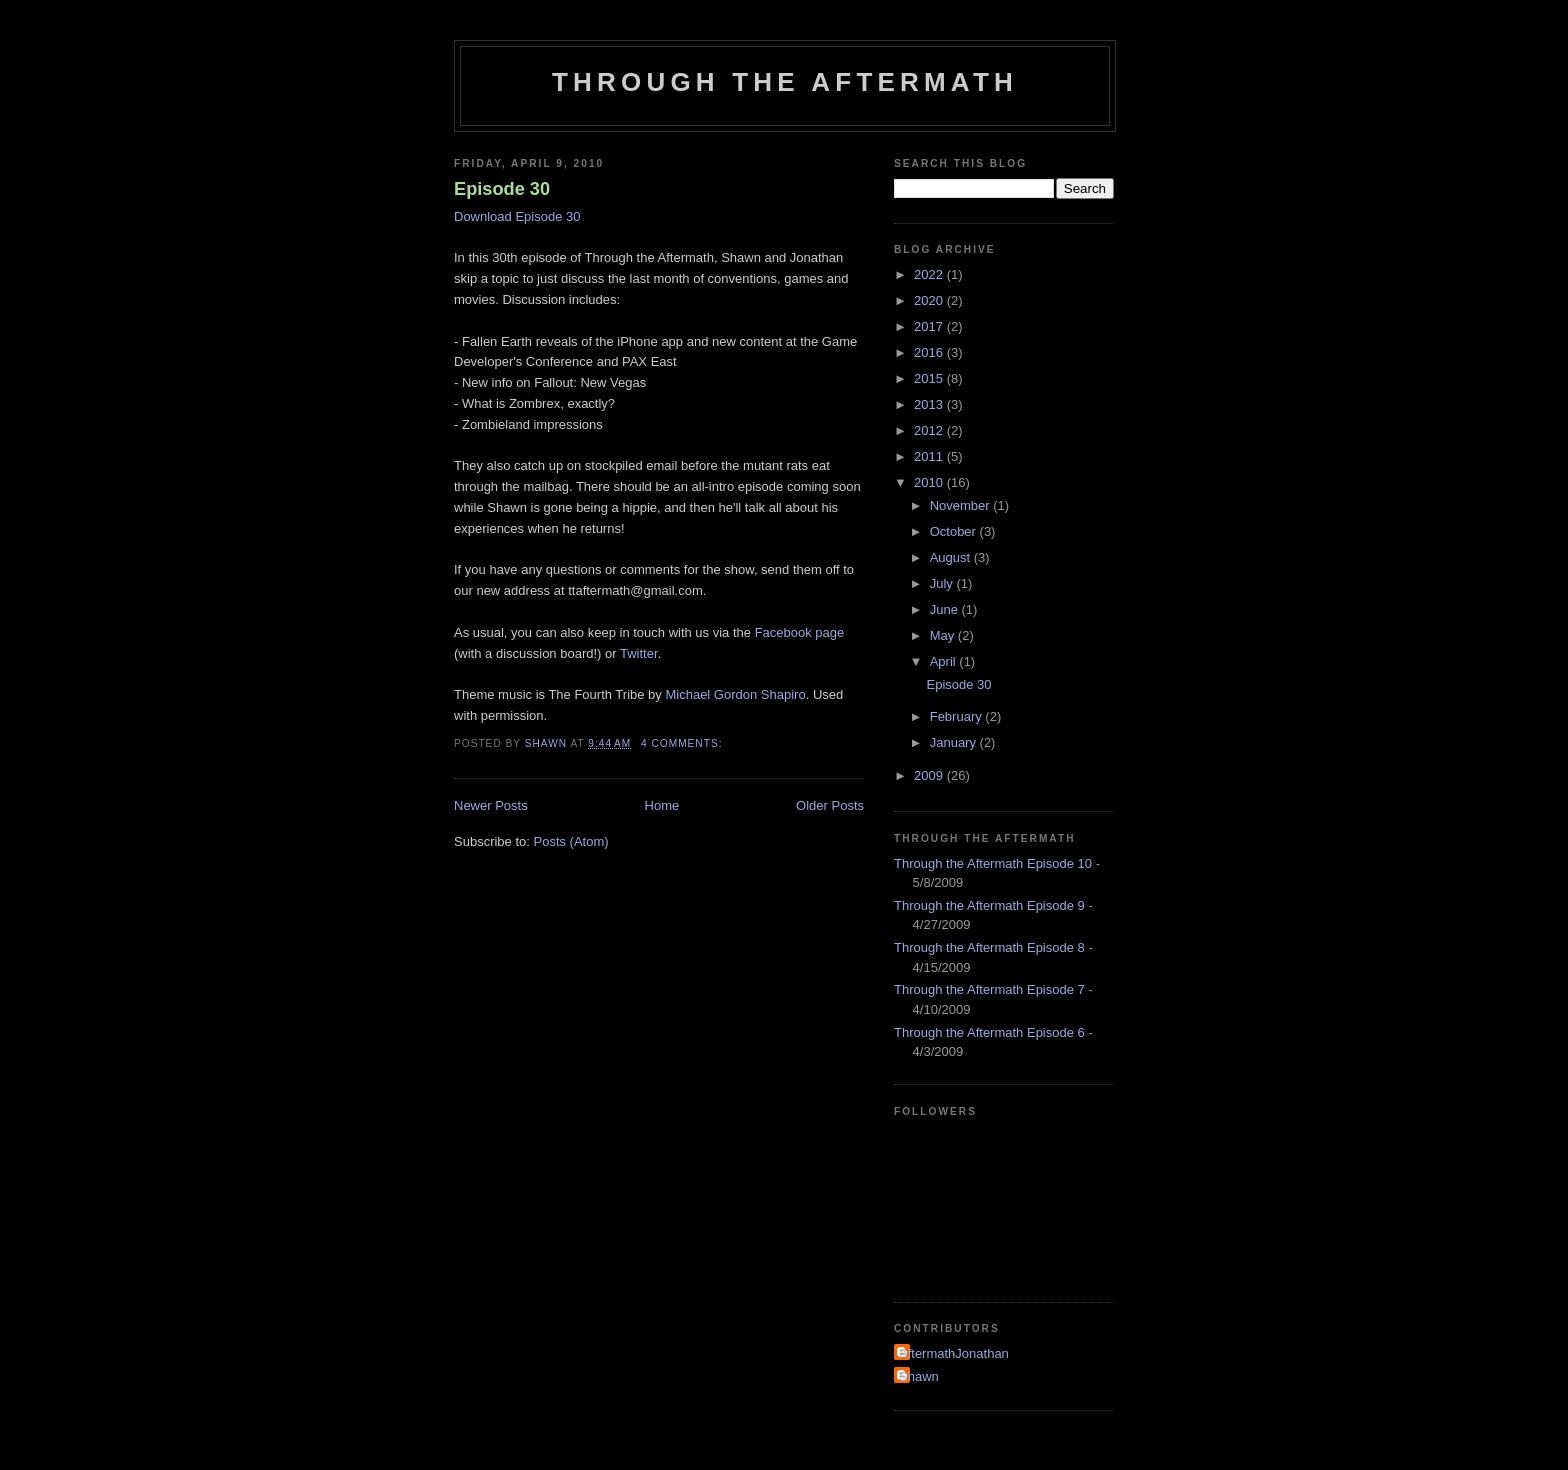 The image size is (1568, 1470). Describe the element at coordinates (662, 805) in the screenshot. I see `Home` at that location.